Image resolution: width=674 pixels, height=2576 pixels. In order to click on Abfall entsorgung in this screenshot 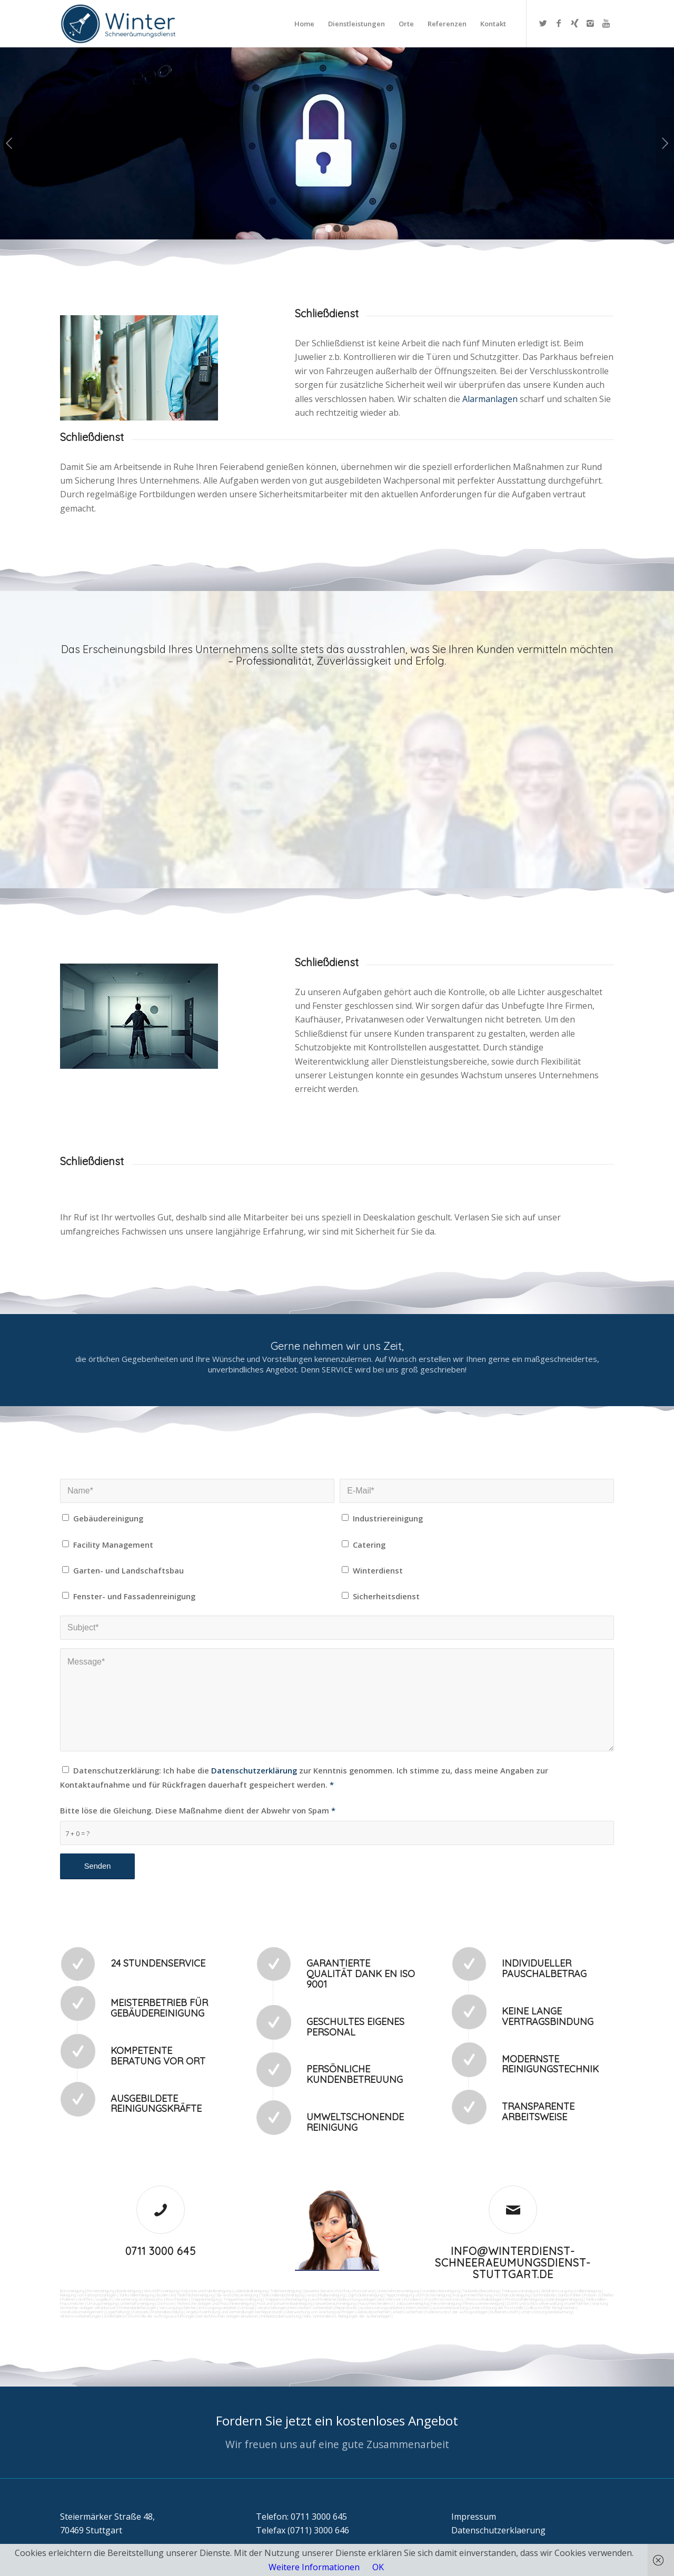, I will do `click(556, 2290)`.